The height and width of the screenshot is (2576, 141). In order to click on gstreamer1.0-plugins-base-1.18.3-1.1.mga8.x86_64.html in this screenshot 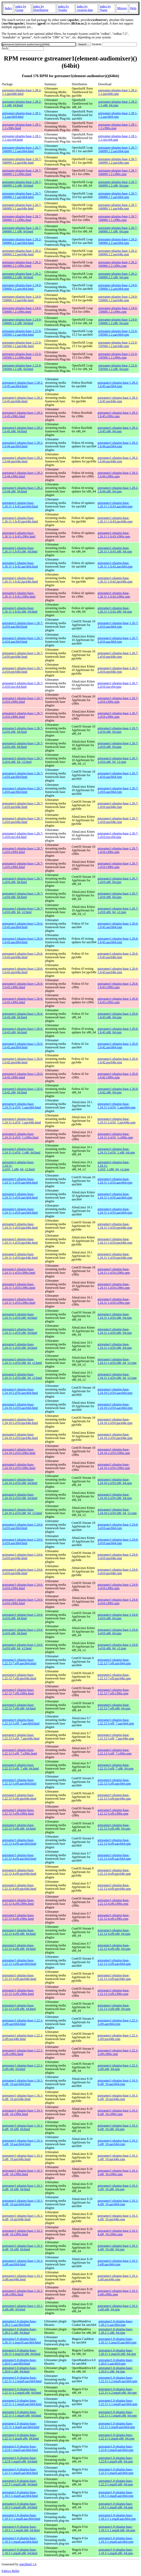, I will do `click(21, 2528)`.